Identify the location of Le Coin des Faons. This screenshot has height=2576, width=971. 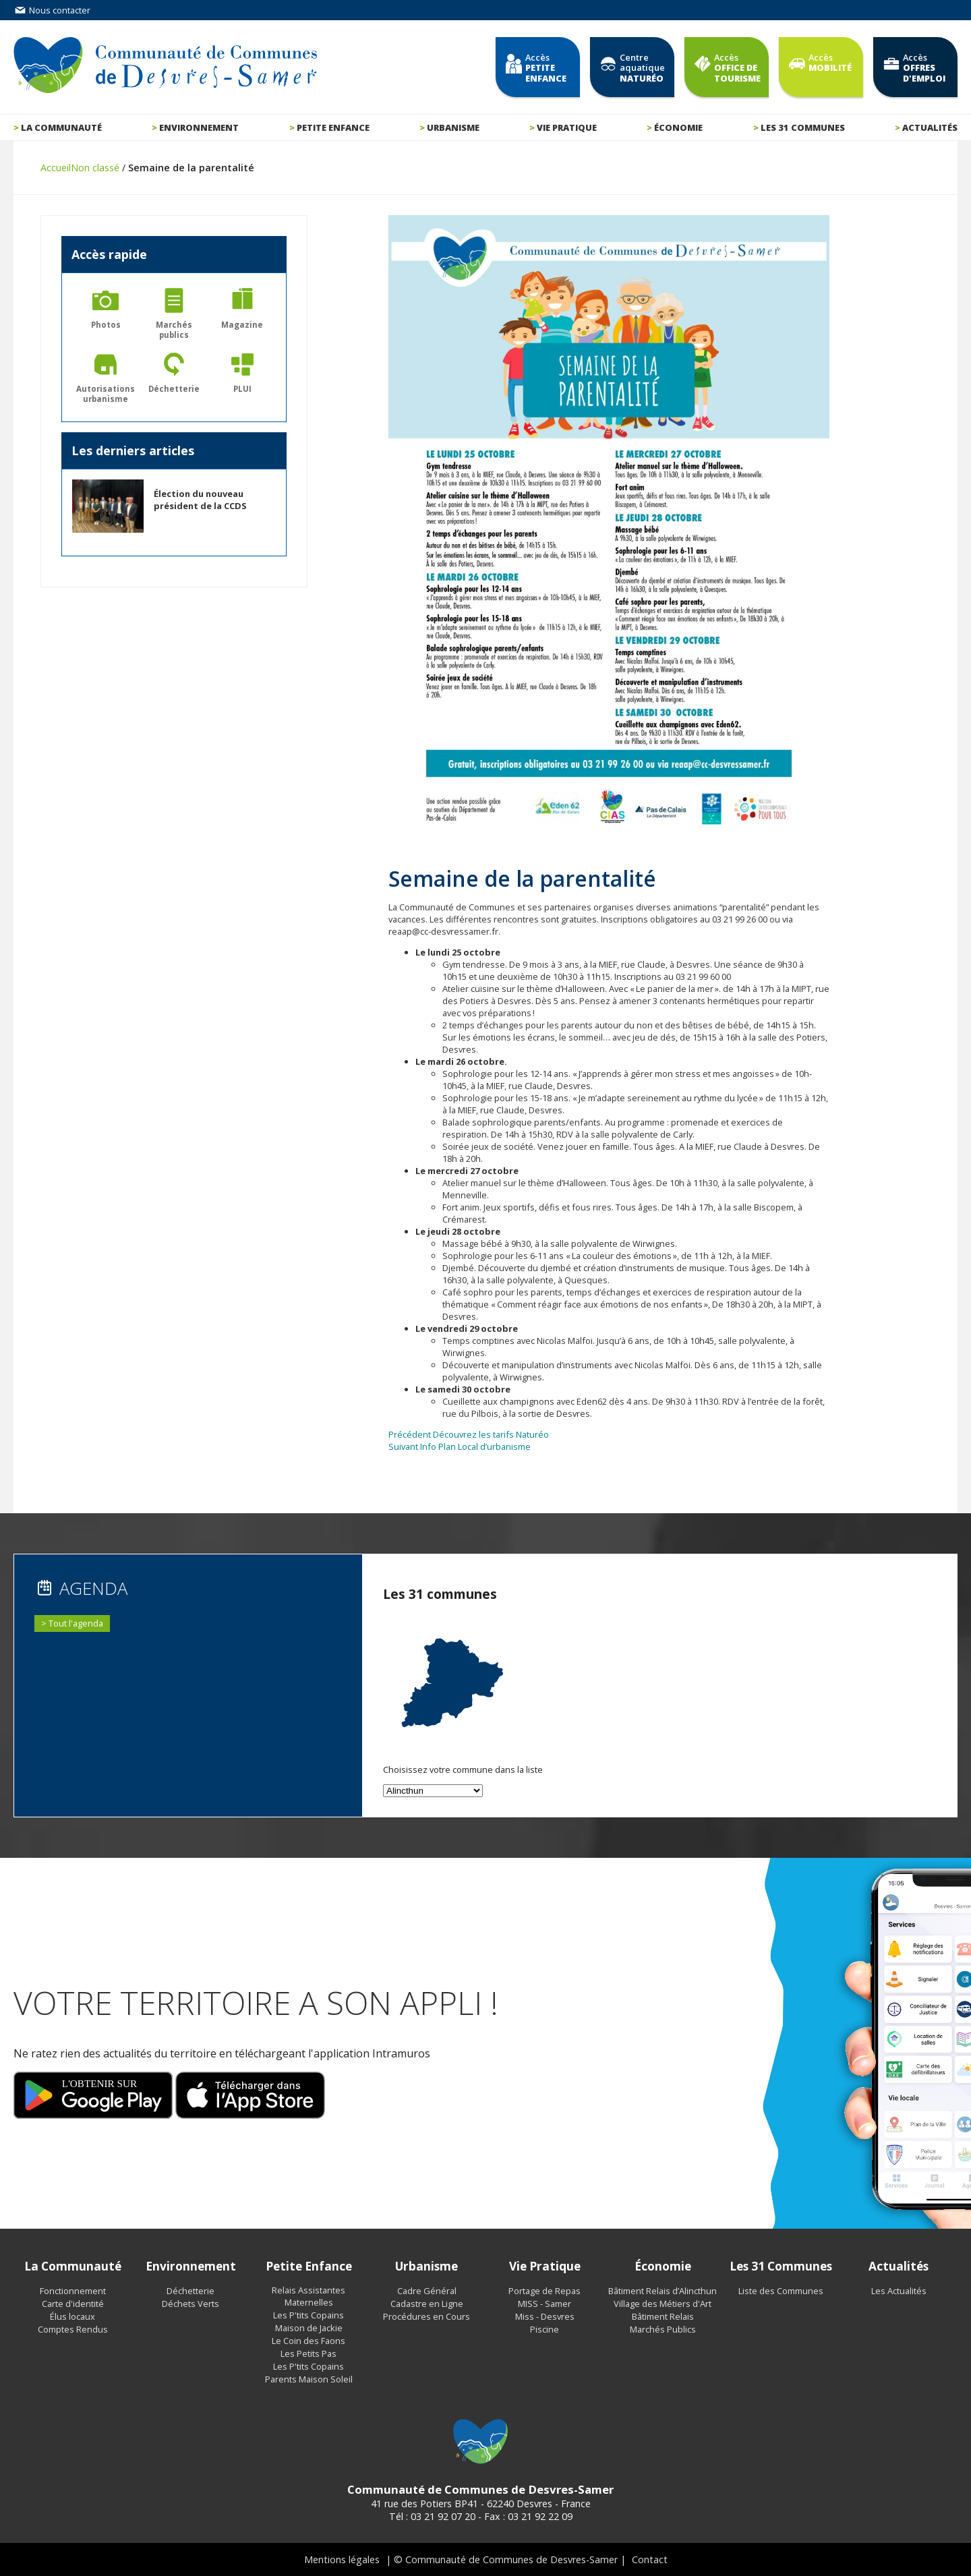
(308, 2341).